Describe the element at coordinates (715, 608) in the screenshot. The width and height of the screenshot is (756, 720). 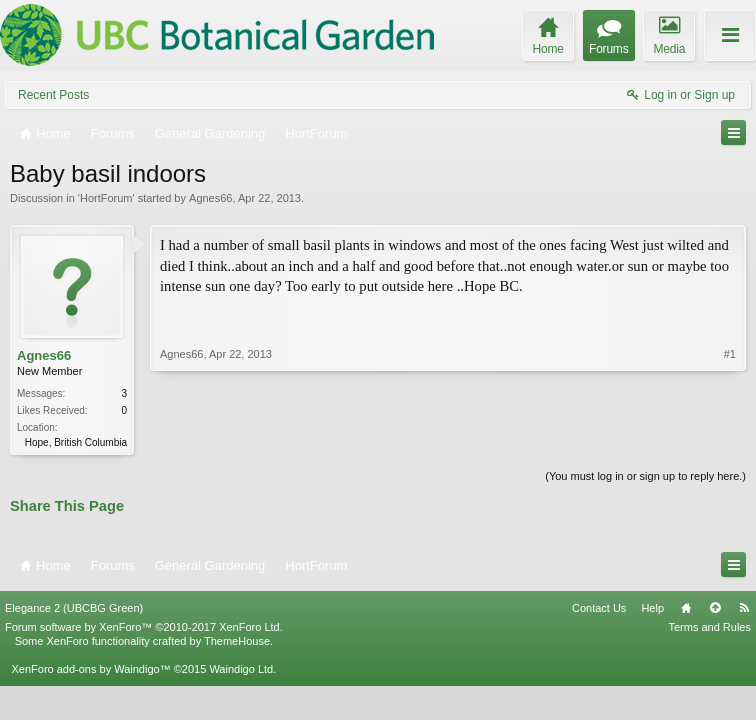
I see `Top` at that location.